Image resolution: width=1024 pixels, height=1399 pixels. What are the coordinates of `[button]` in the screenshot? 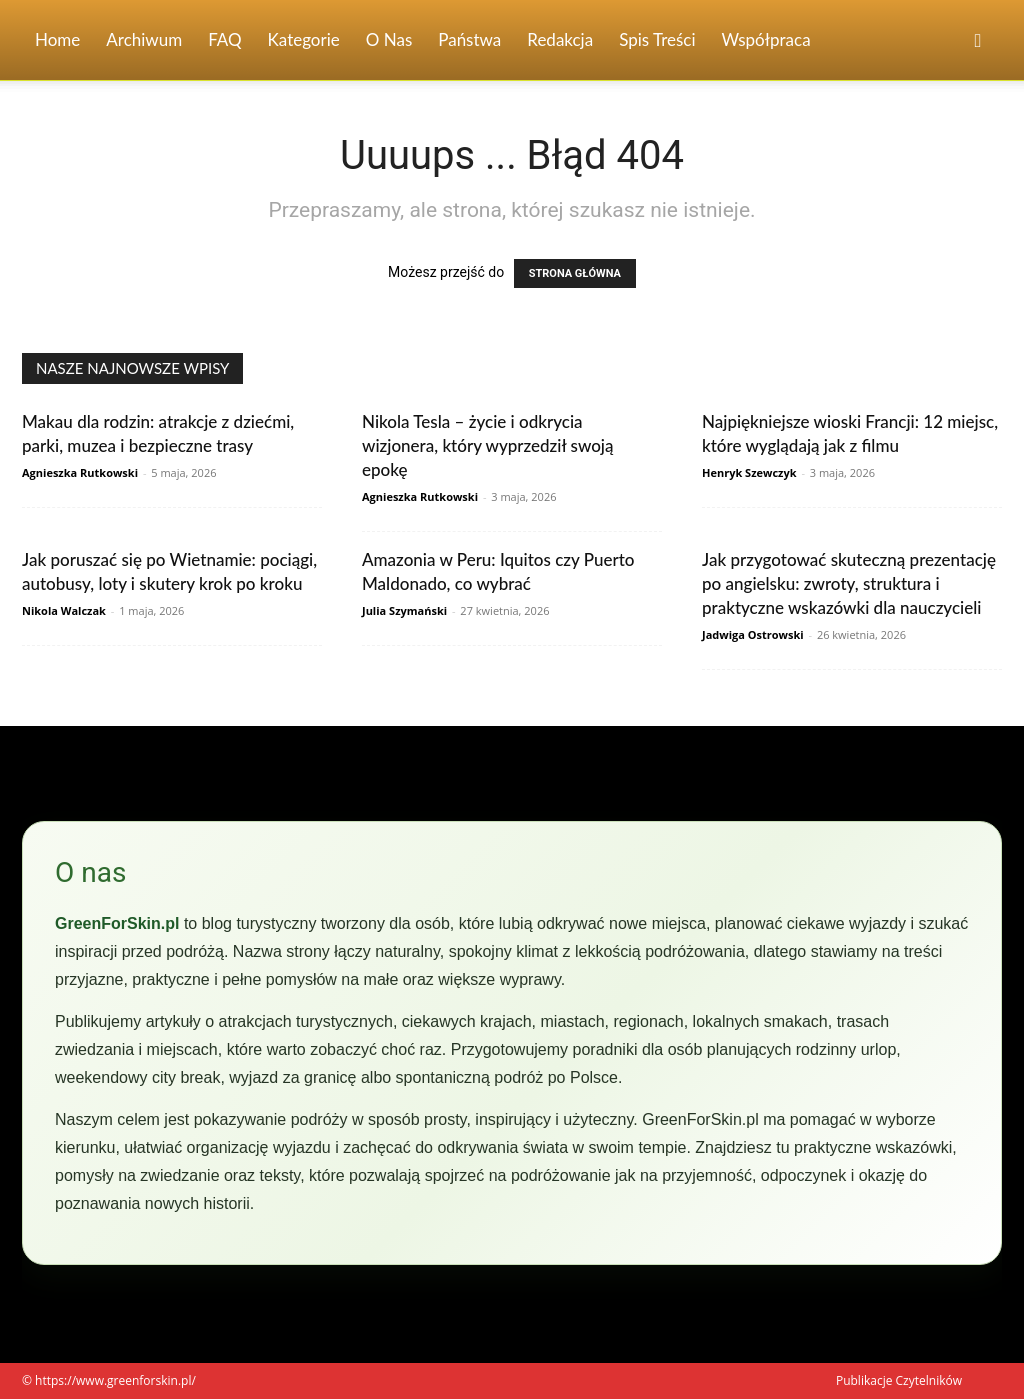 It's located at (978, 41).